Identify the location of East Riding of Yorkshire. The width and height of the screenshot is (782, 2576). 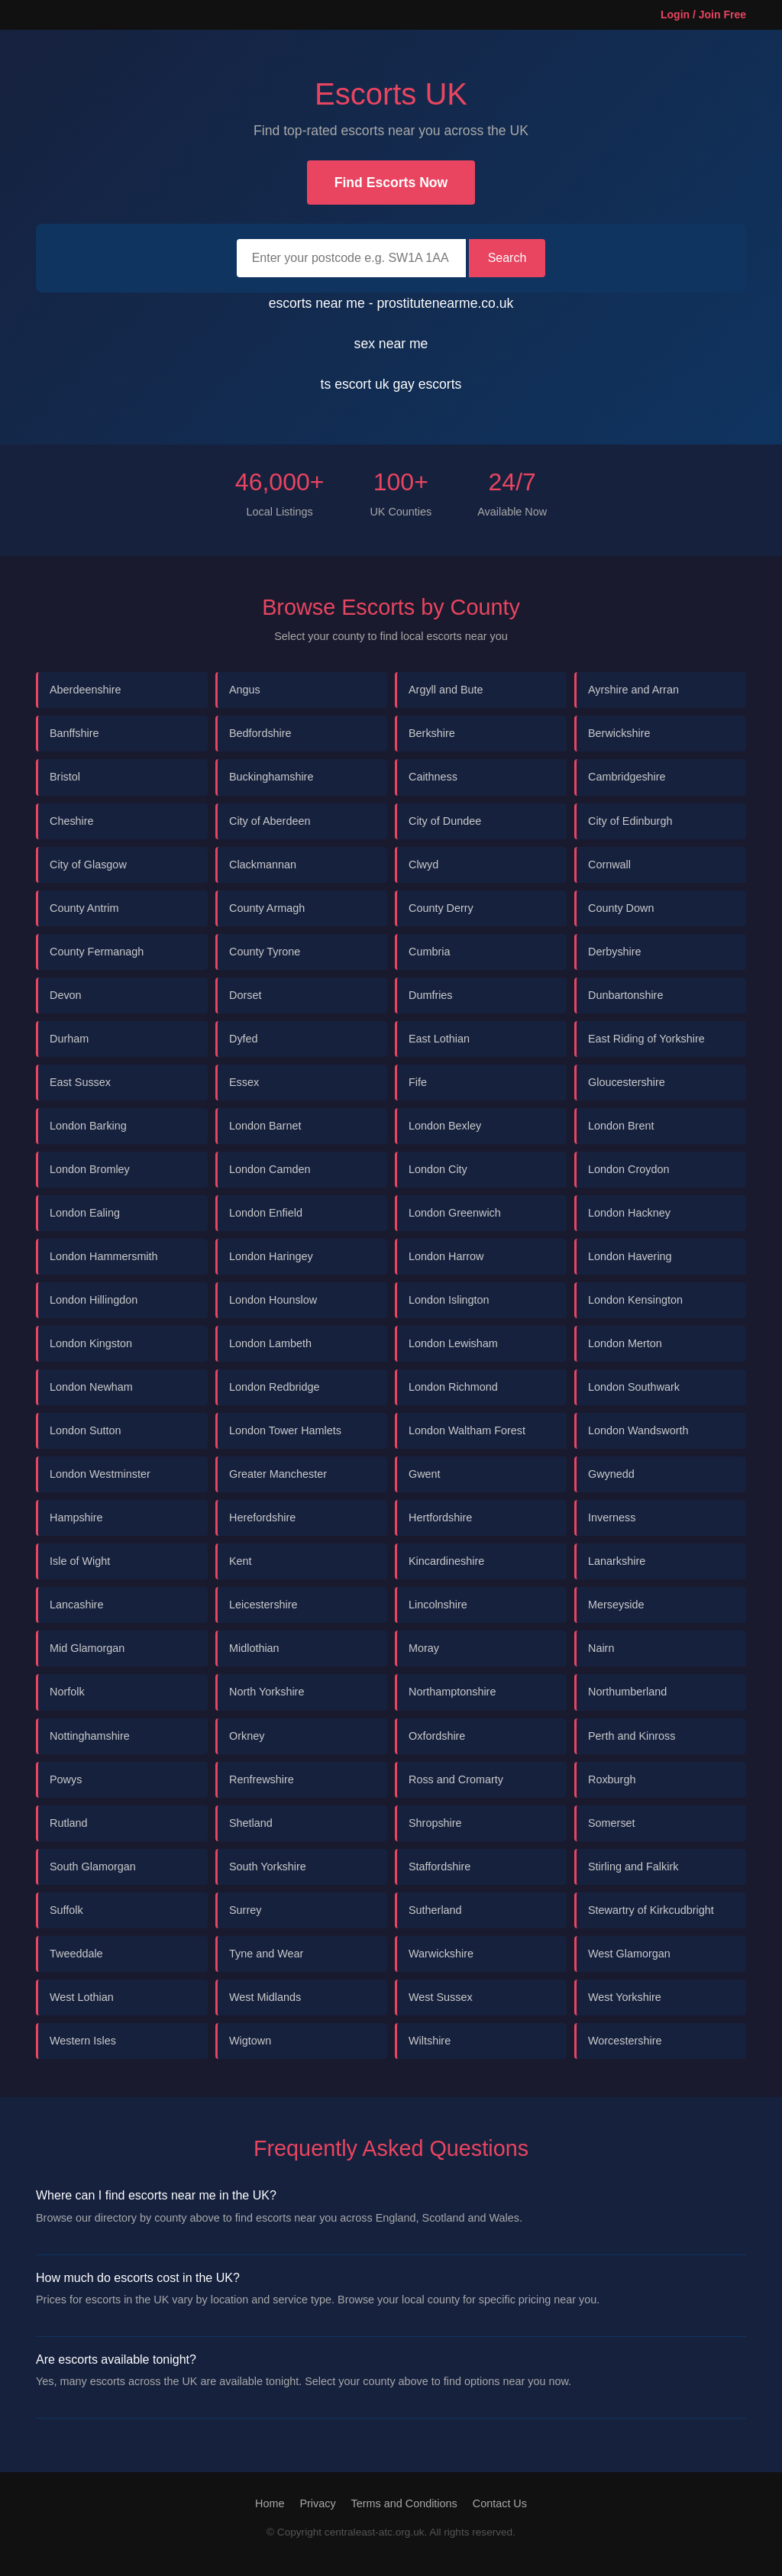
(646, 1039).